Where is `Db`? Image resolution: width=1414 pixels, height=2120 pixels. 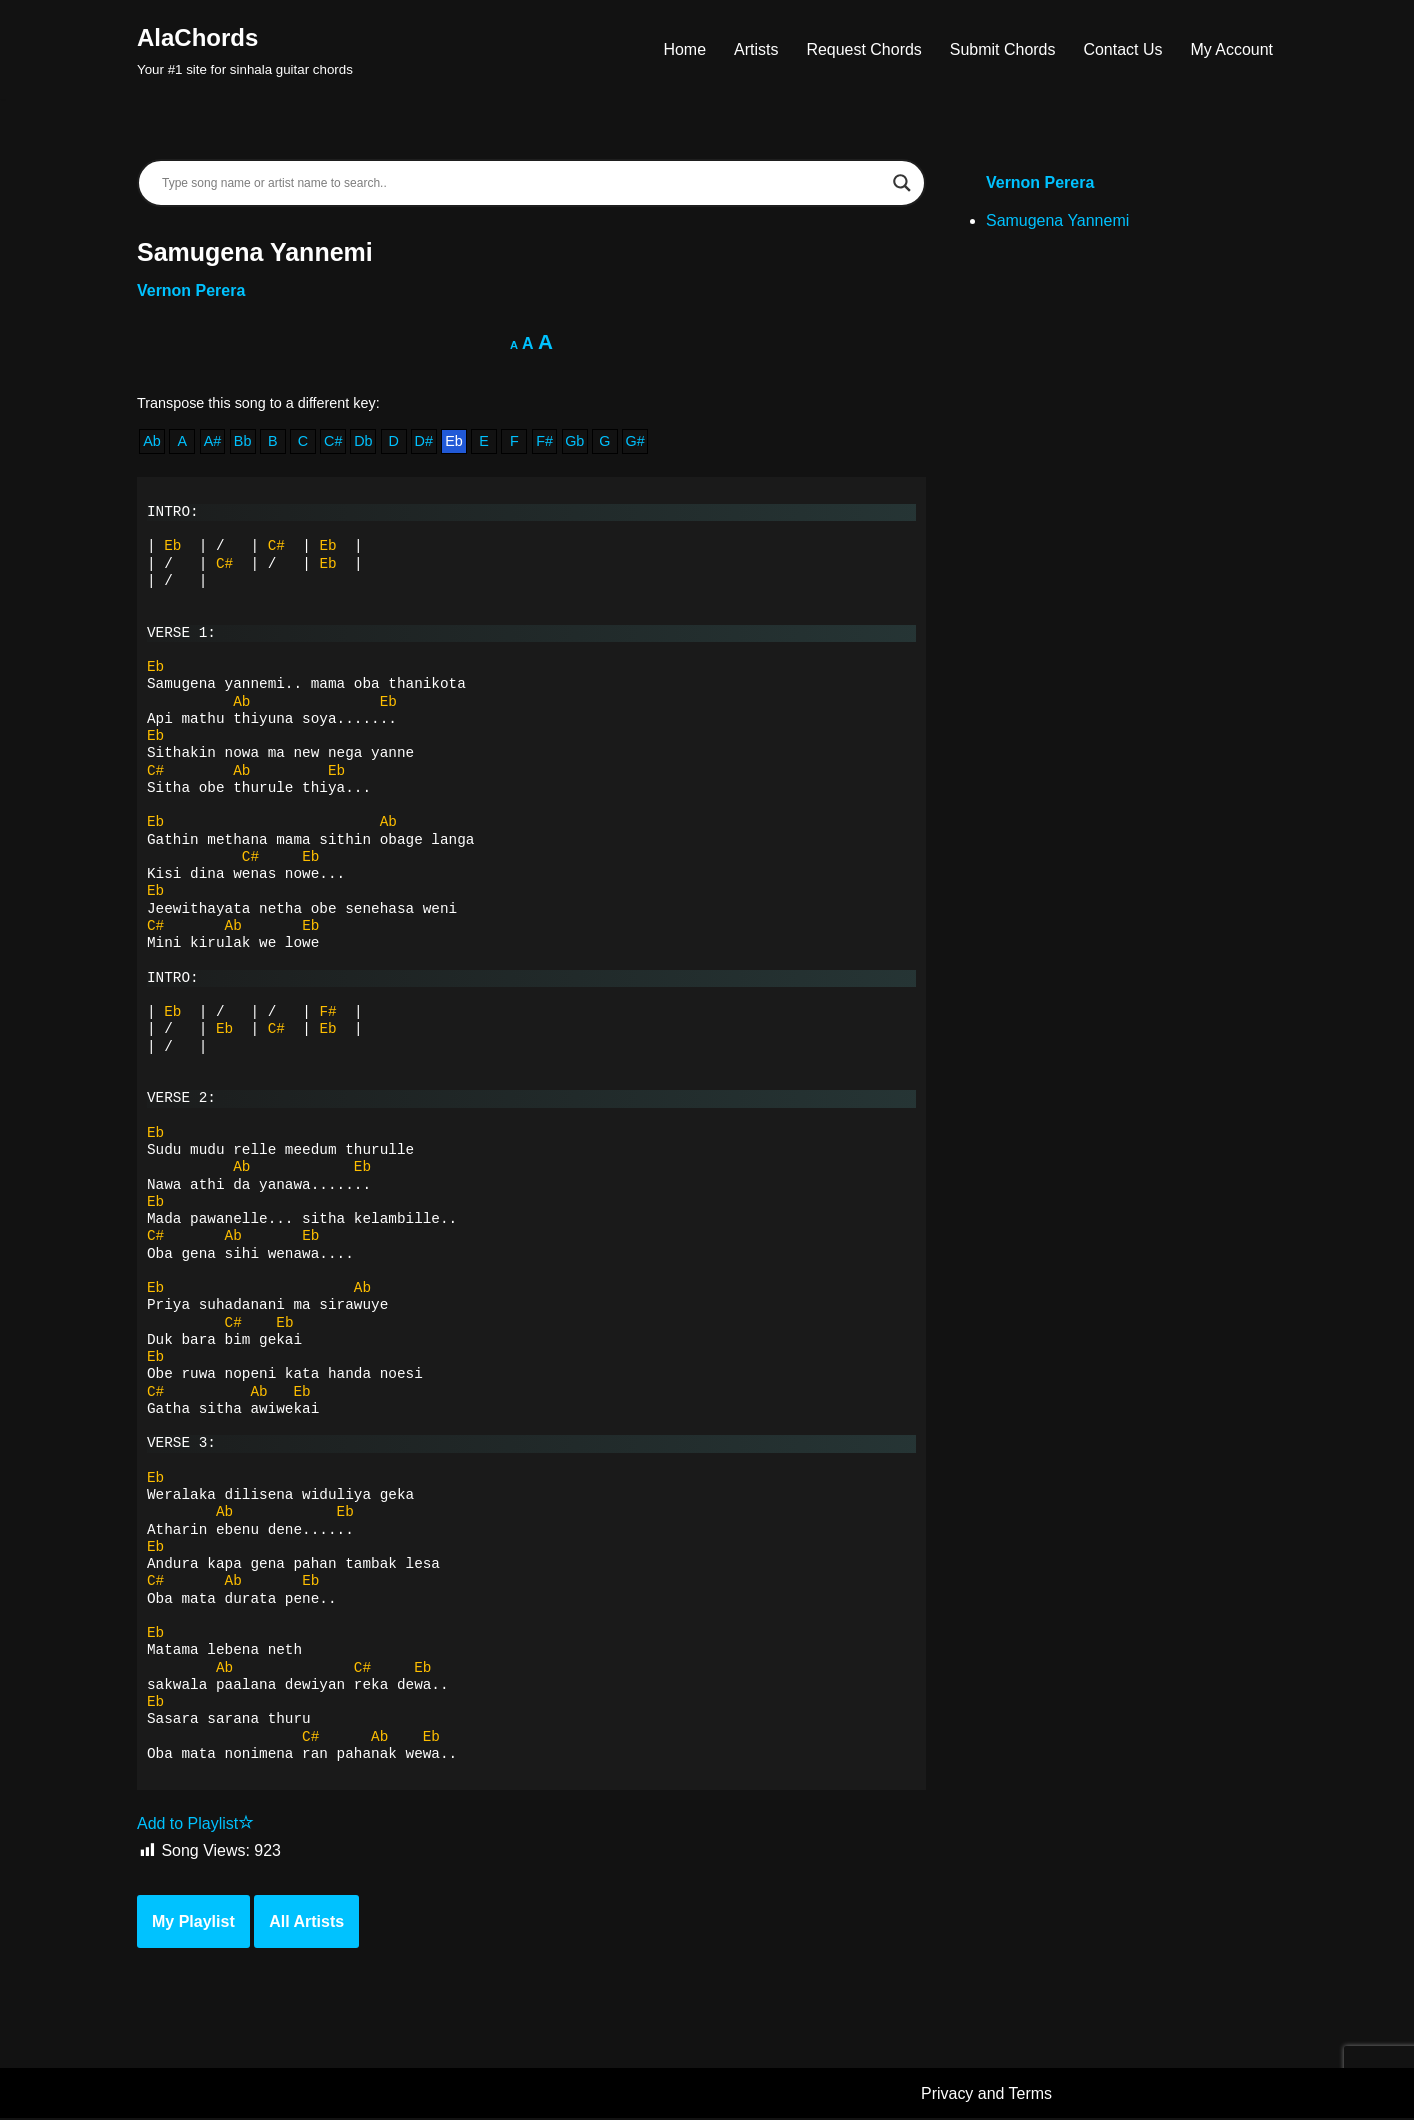 Db is located at coordinates (363, 442).